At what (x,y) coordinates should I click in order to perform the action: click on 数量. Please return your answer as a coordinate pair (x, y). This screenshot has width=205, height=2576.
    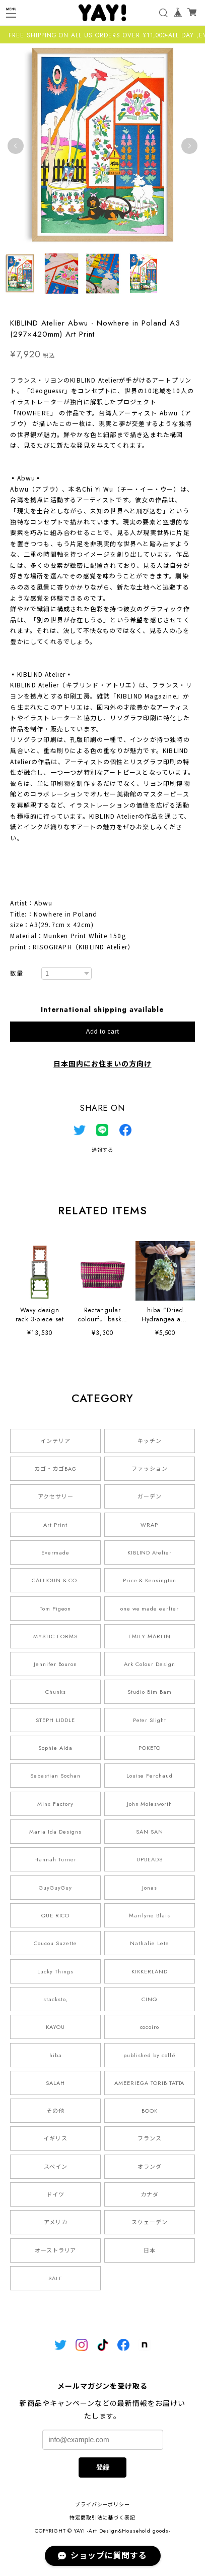
    Looking at the image, I should click on (16, 974).